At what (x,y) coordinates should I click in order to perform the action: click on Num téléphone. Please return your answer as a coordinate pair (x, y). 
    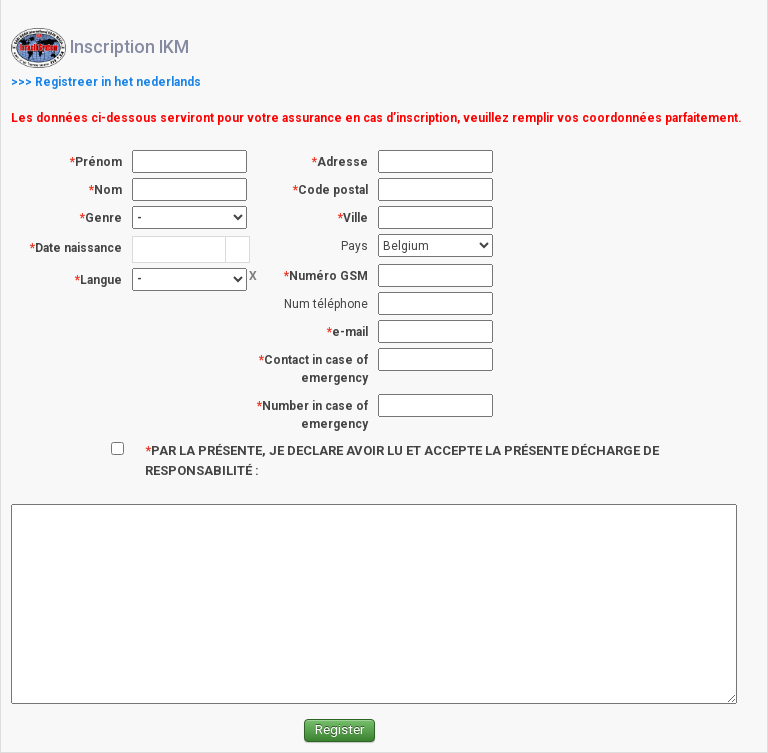
    Looking at the image, I should click on (326, 304).